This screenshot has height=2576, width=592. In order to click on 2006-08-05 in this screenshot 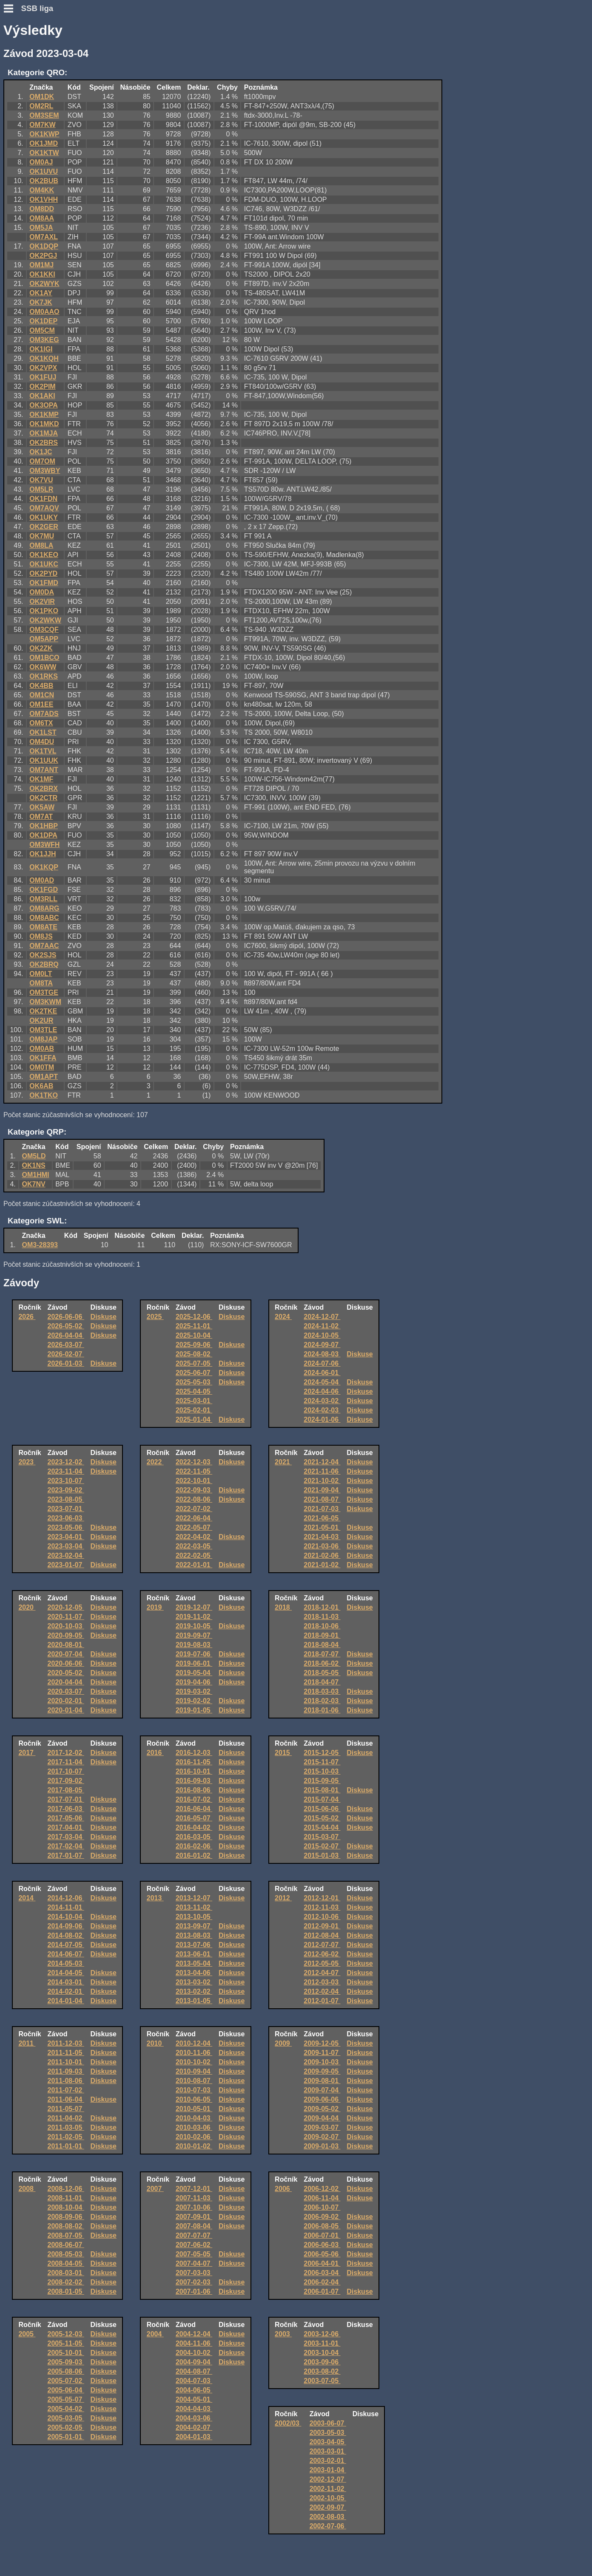, I will do `click(322, 2226)`.